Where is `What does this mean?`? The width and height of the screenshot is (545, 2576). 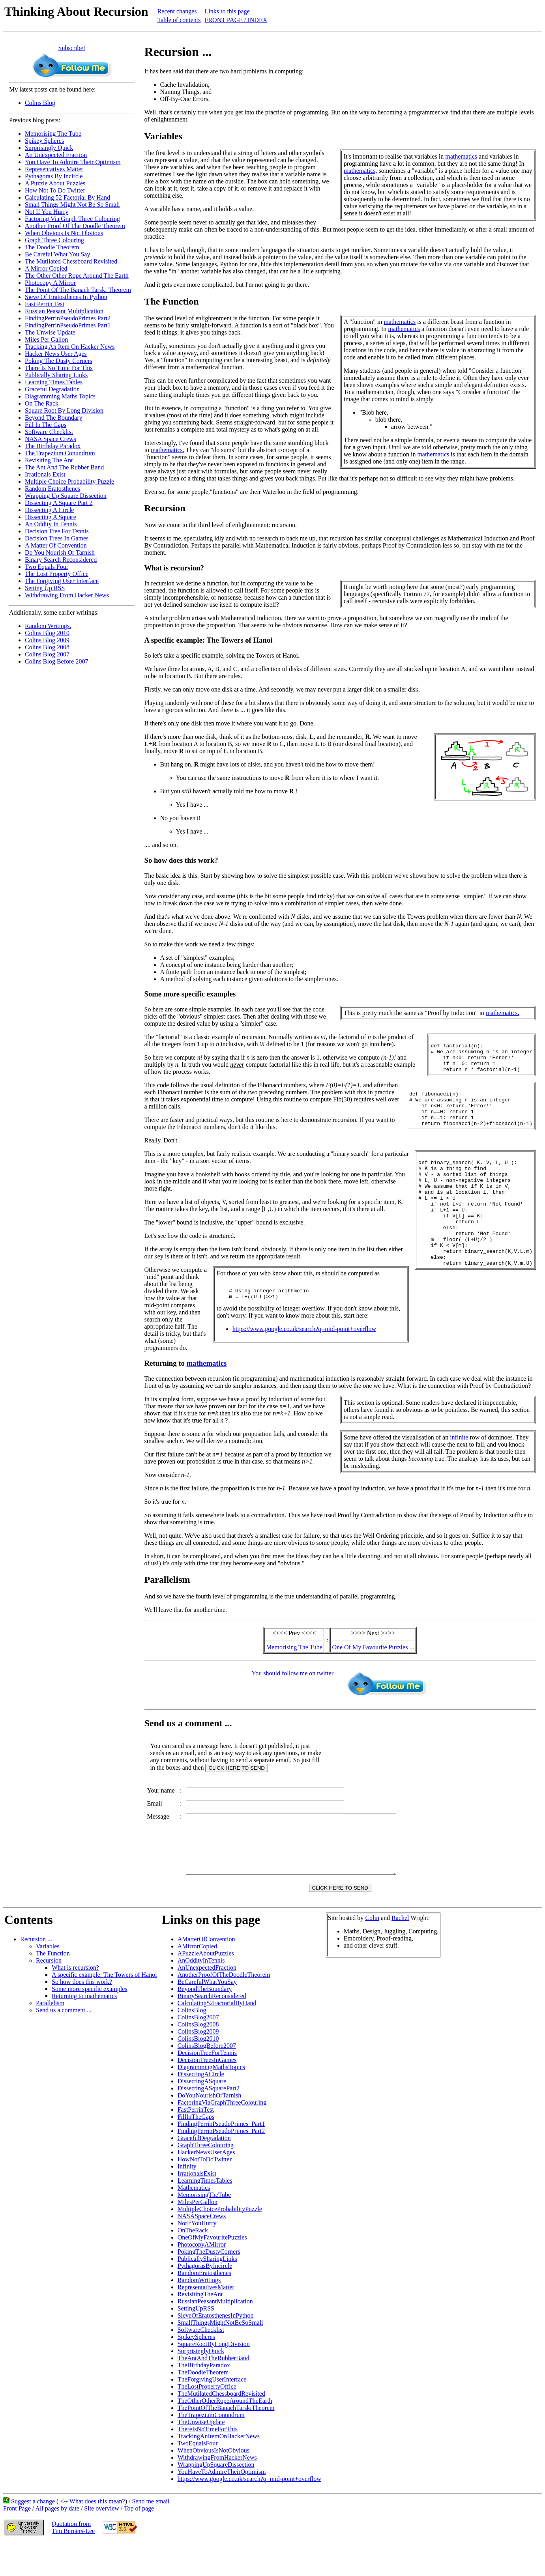 What does this mean? is located at coordinates (97, 2534).